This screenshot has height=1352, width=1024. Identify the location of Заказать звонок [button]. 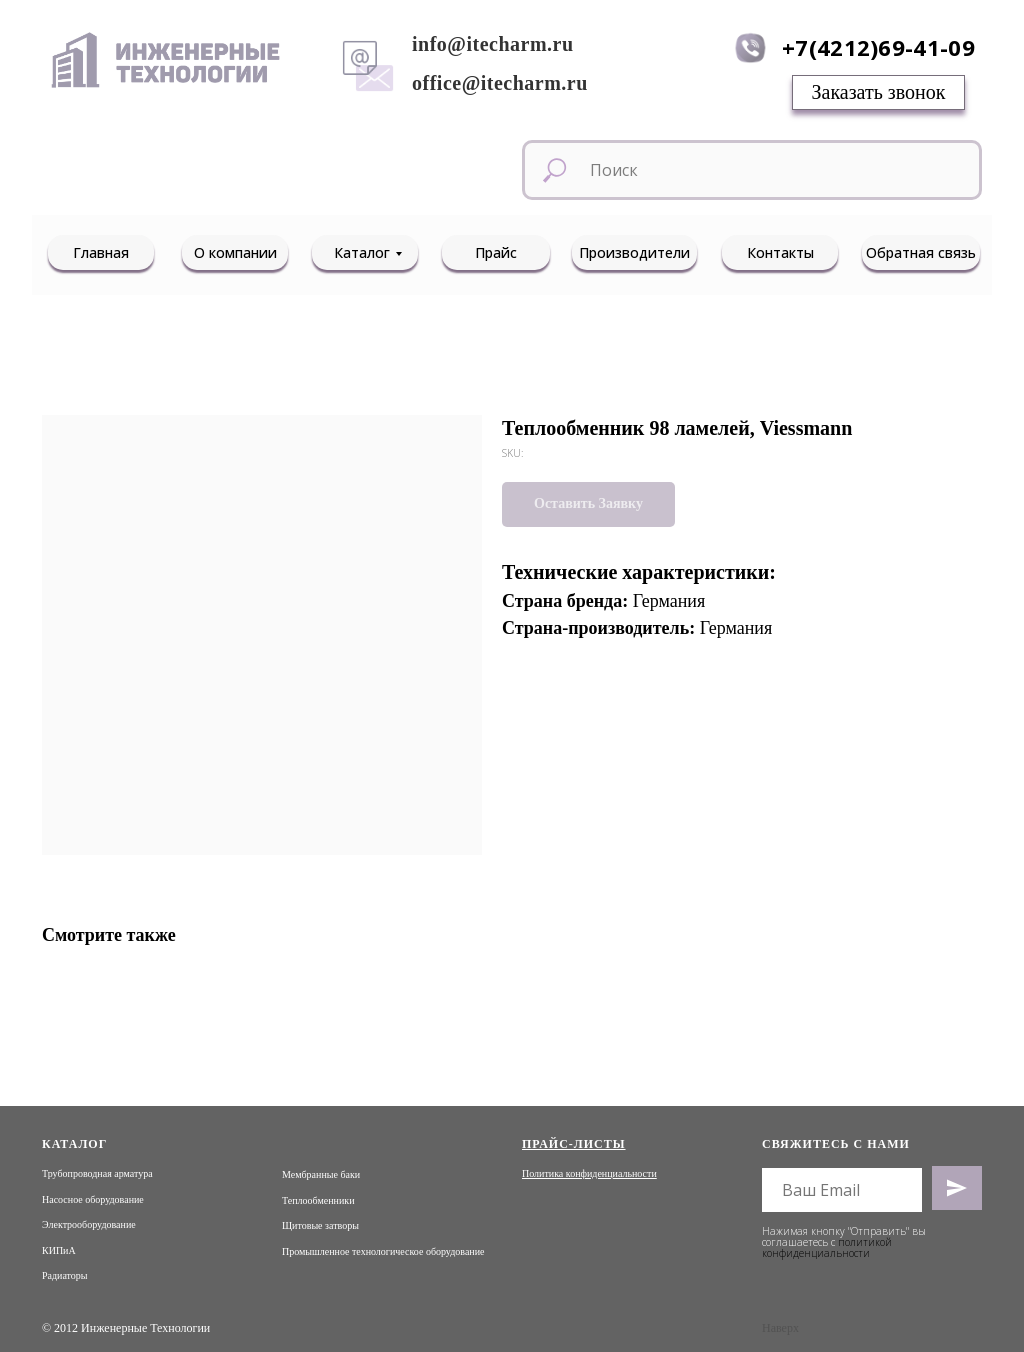
(879, 92).